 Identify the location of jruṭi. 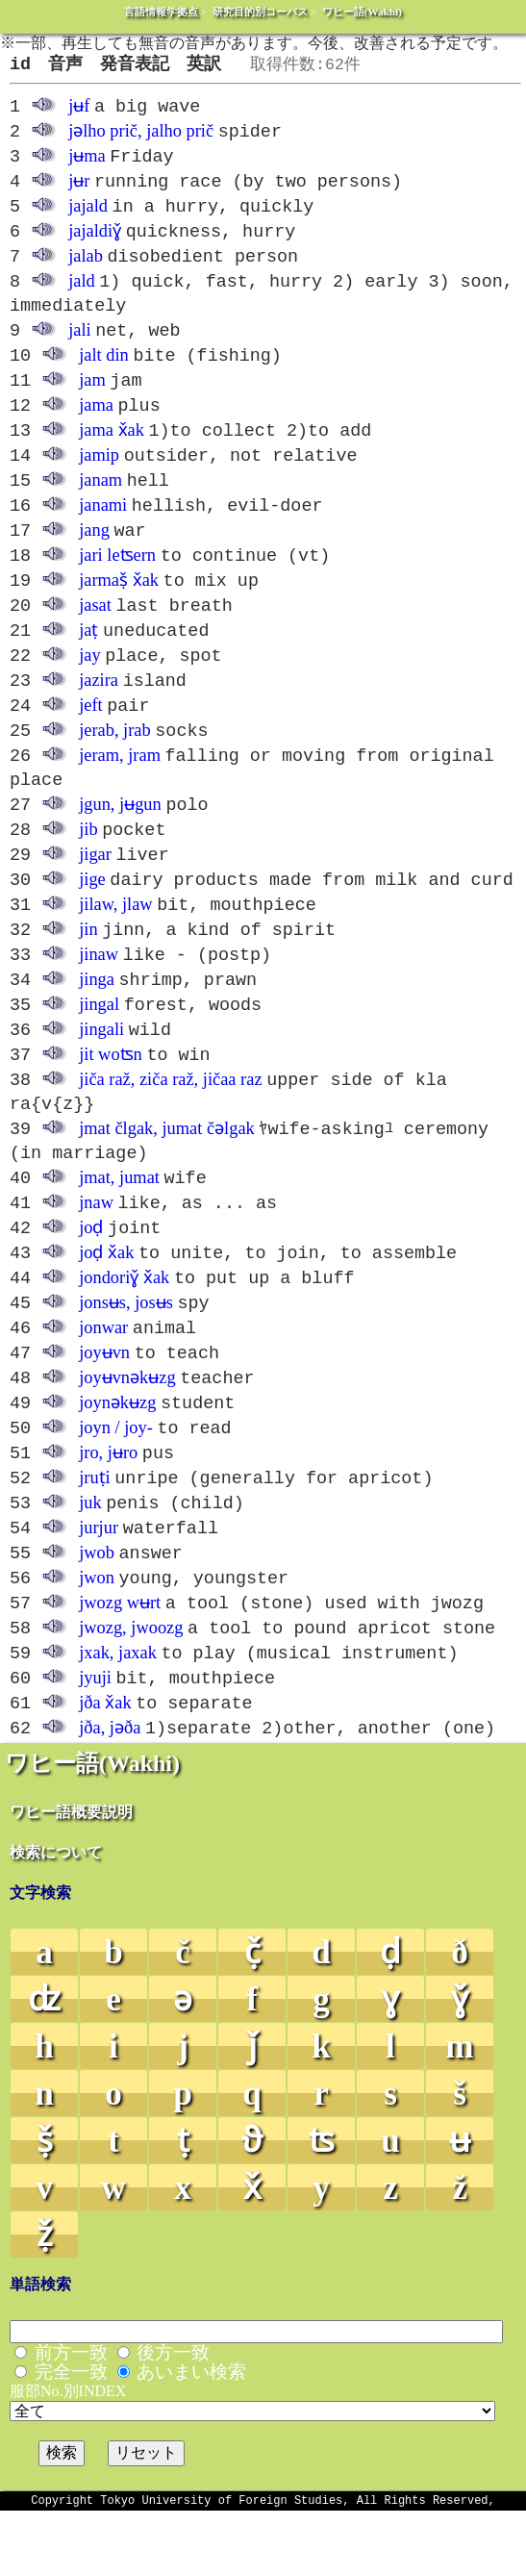
(95, 1531).